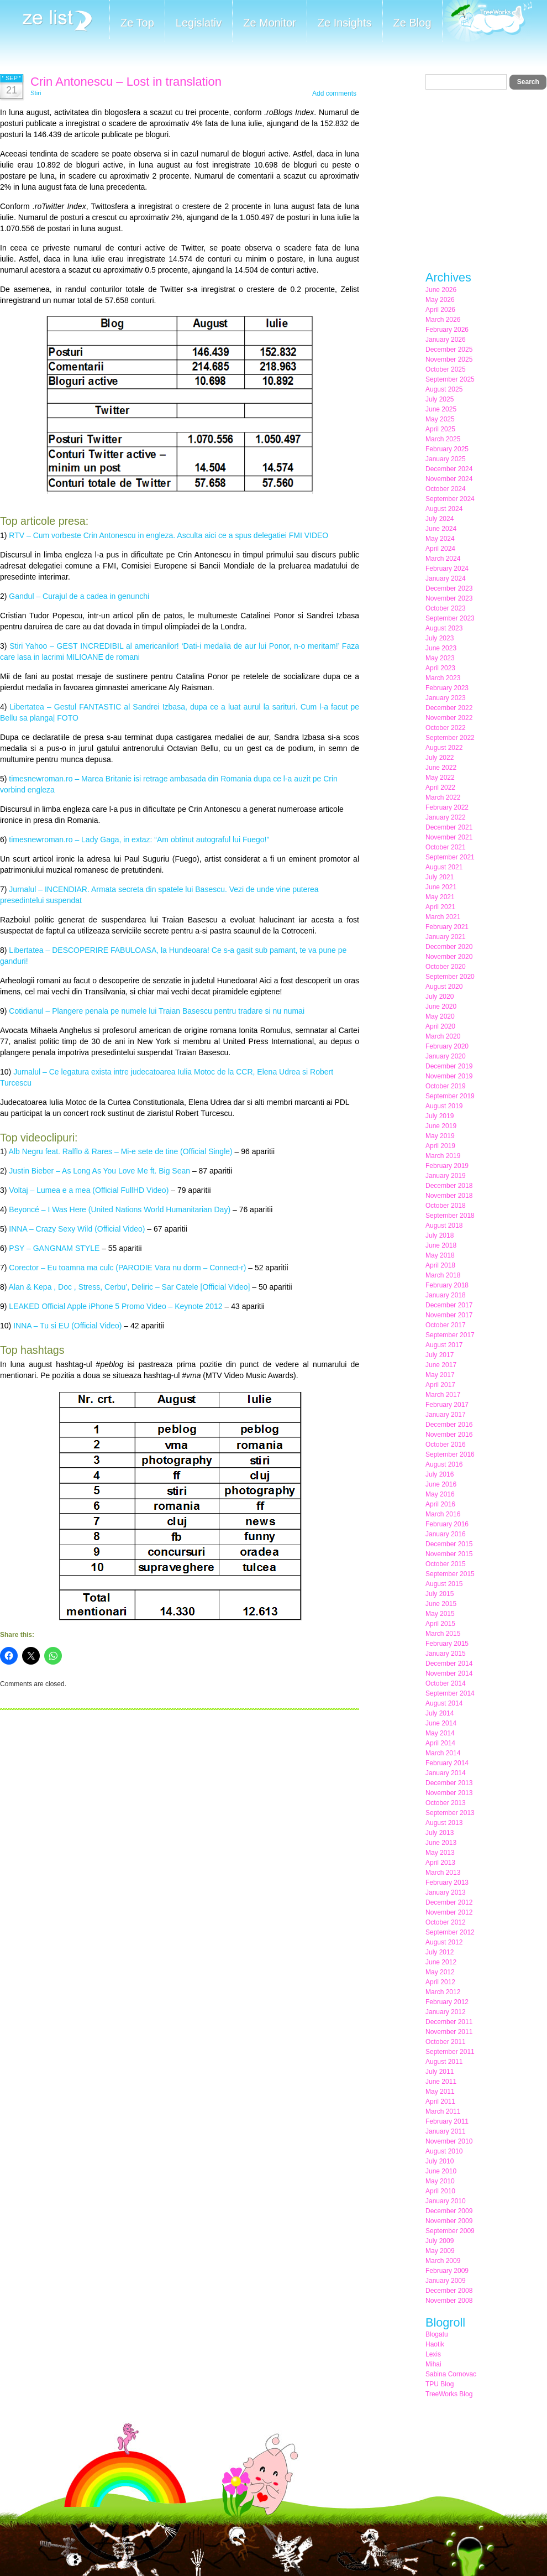 The height and width of the screenshot is (2576, 547). Describe the element at coordinates (448, 469) in the screenshot. I see `December 2024` at that location.